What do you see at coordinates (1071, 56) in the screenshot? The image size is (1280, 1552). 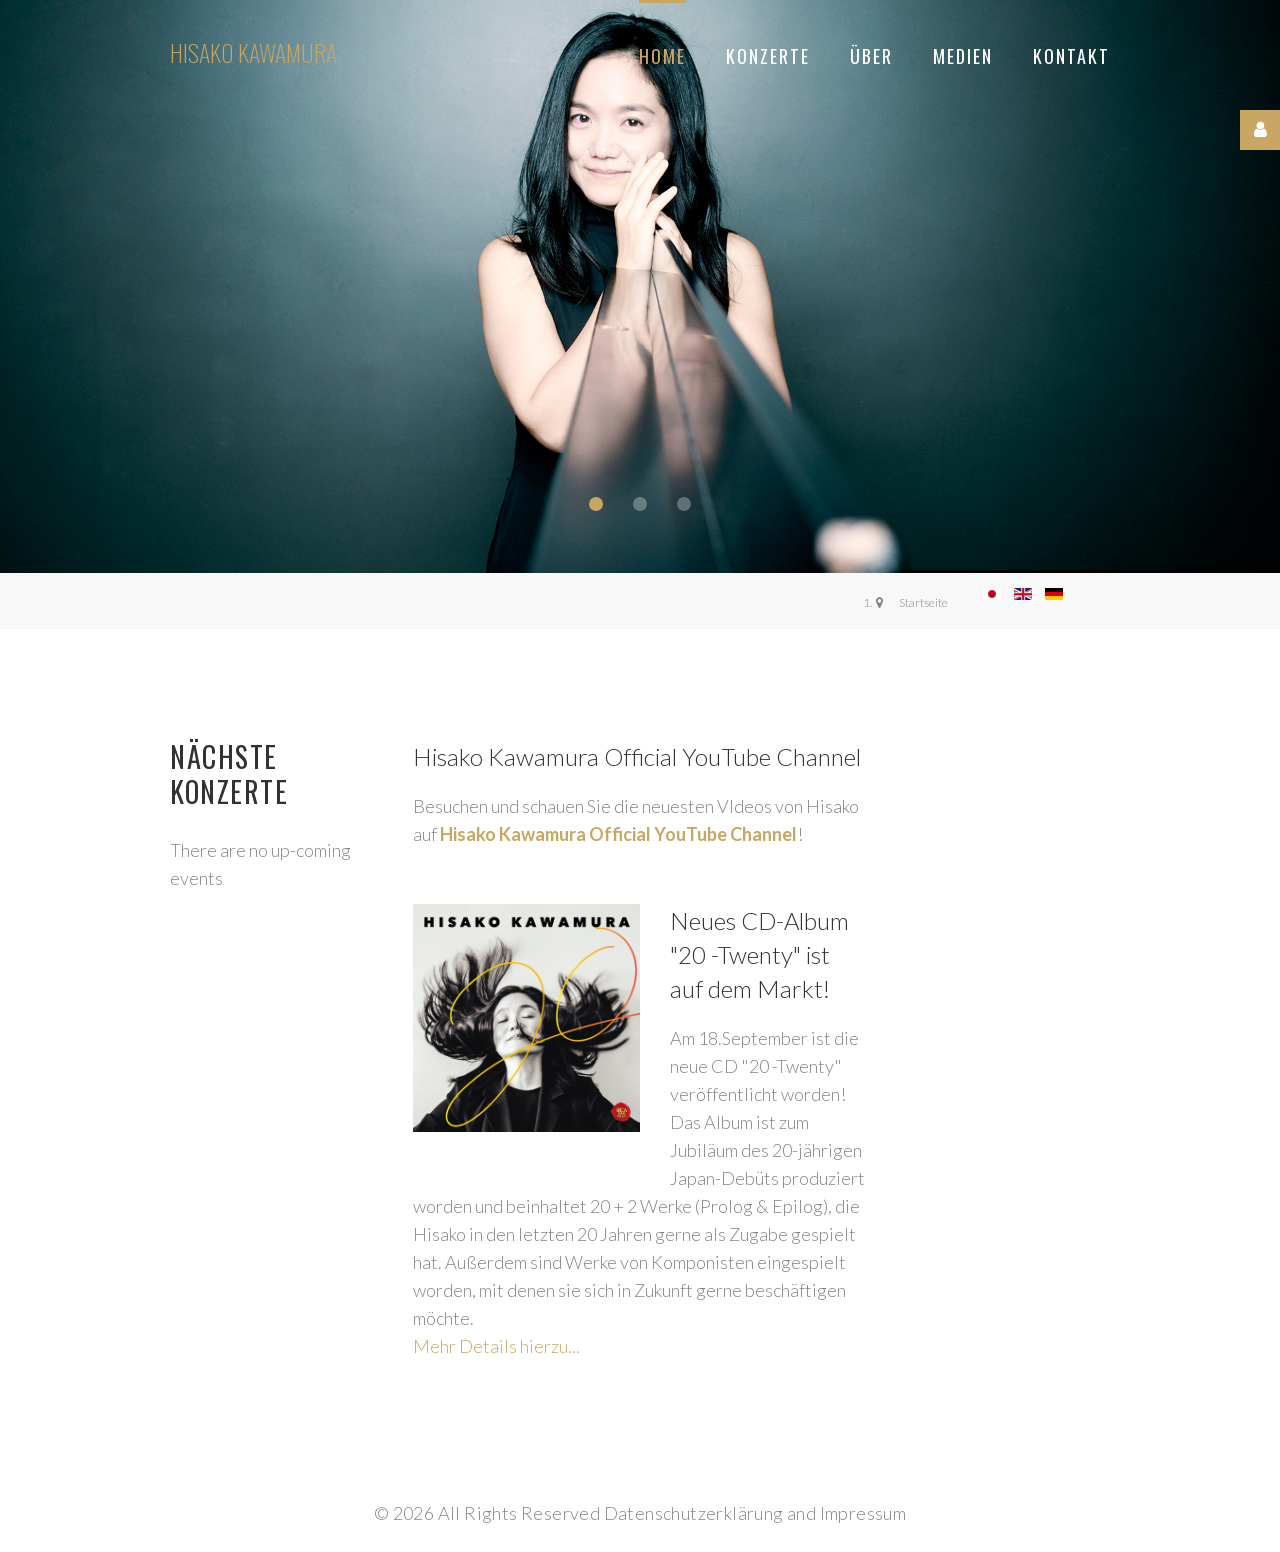 I see `Kontakt` at bounding box center [1071, 56].